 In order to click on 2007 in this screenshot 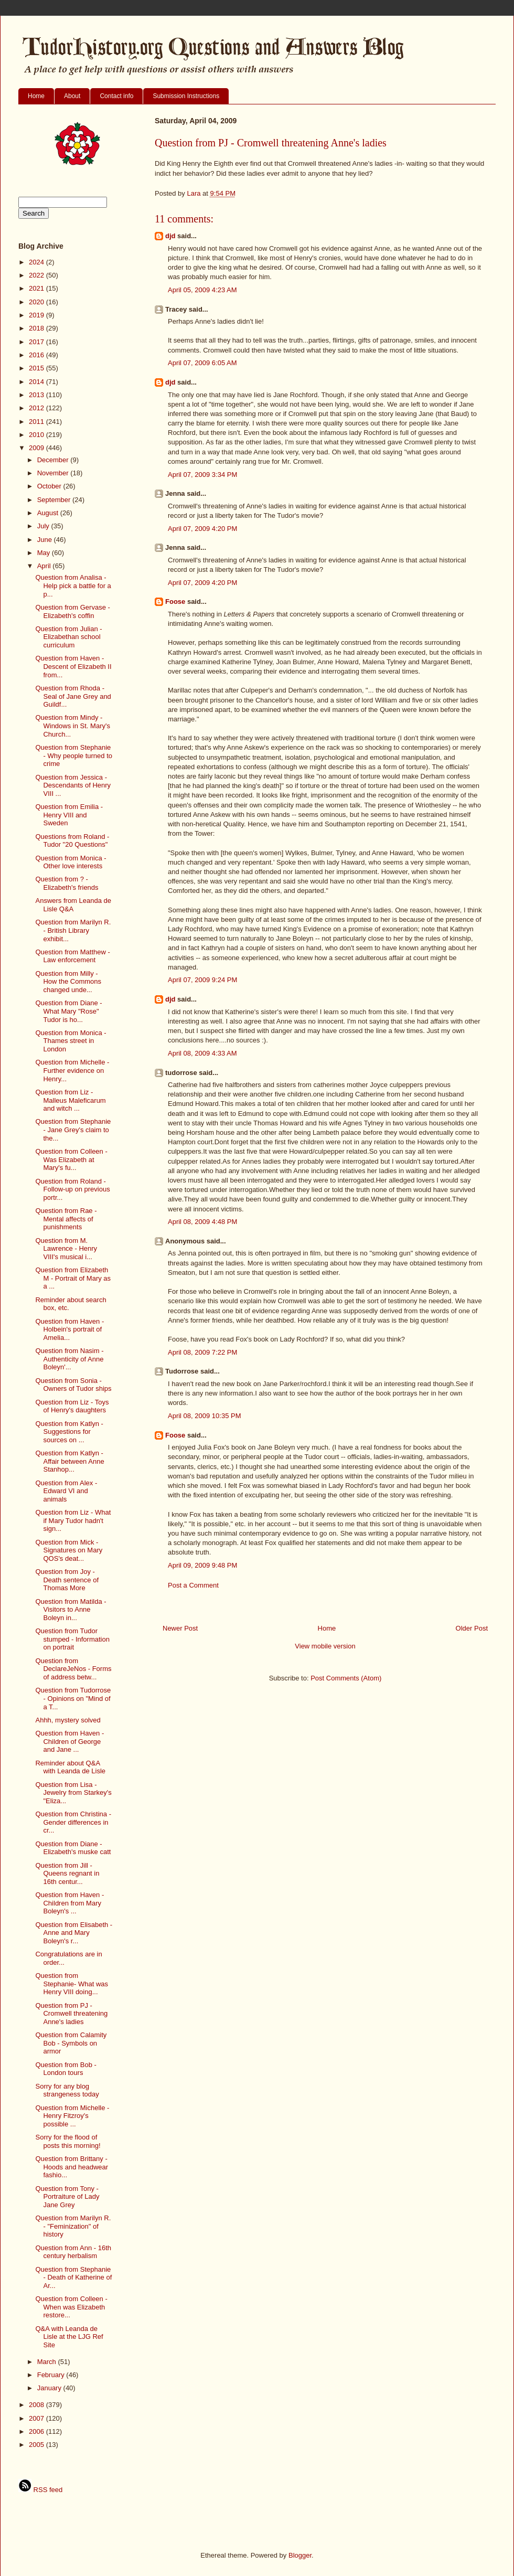, I will do `click(37, 2418)`.